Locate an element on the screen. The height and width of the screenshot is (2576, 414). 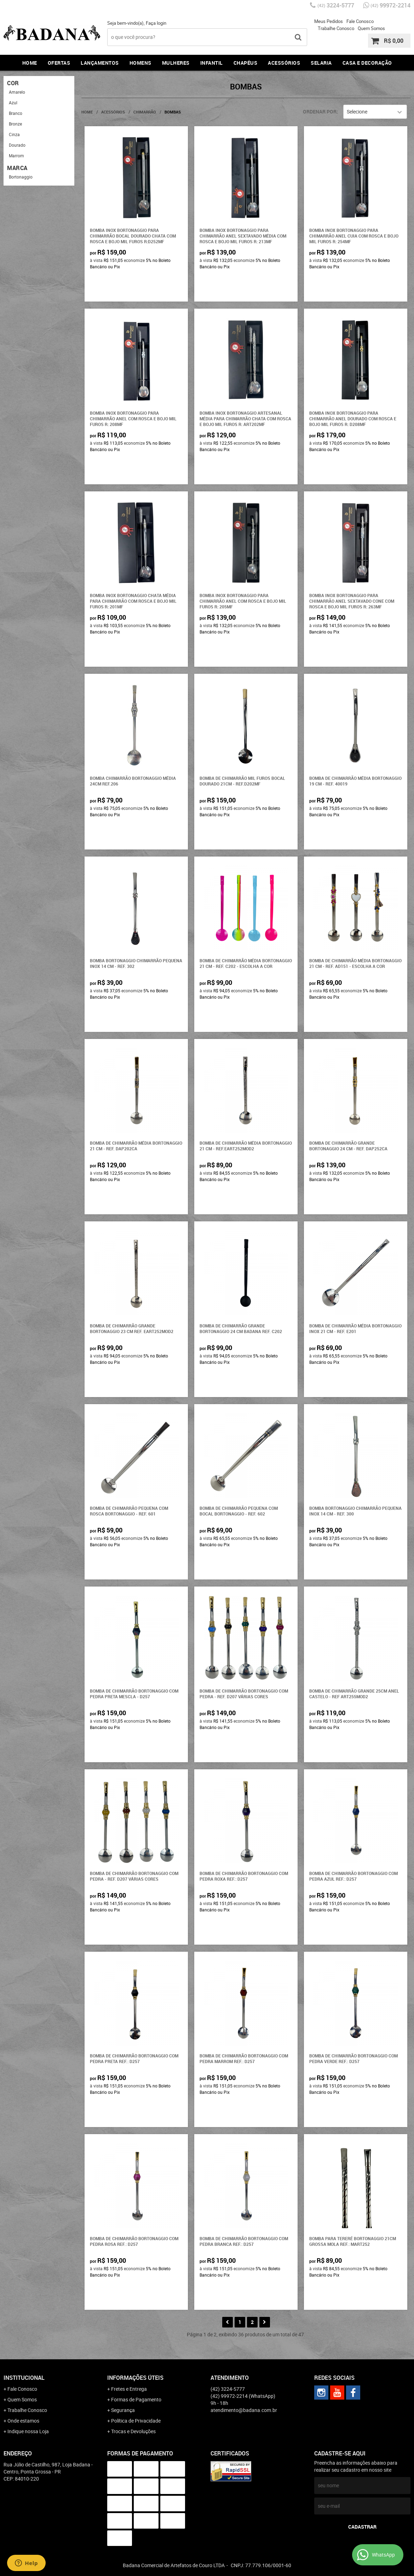
Marrom is located at coordinates (16, 155).